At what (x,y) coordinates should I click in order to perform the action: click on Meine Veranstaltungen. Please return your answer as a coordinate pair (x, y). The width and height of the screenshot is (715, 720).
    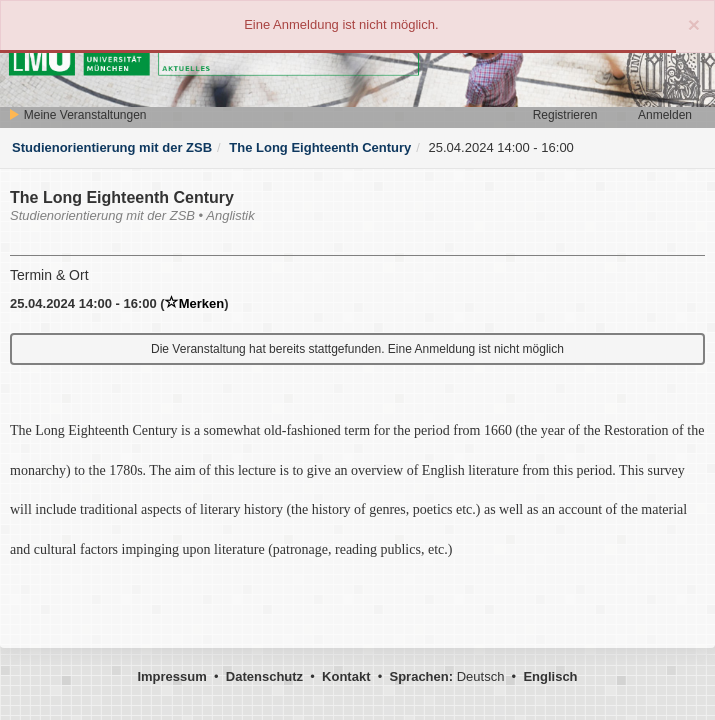
    Looking at the image, I should click on (77, 115).